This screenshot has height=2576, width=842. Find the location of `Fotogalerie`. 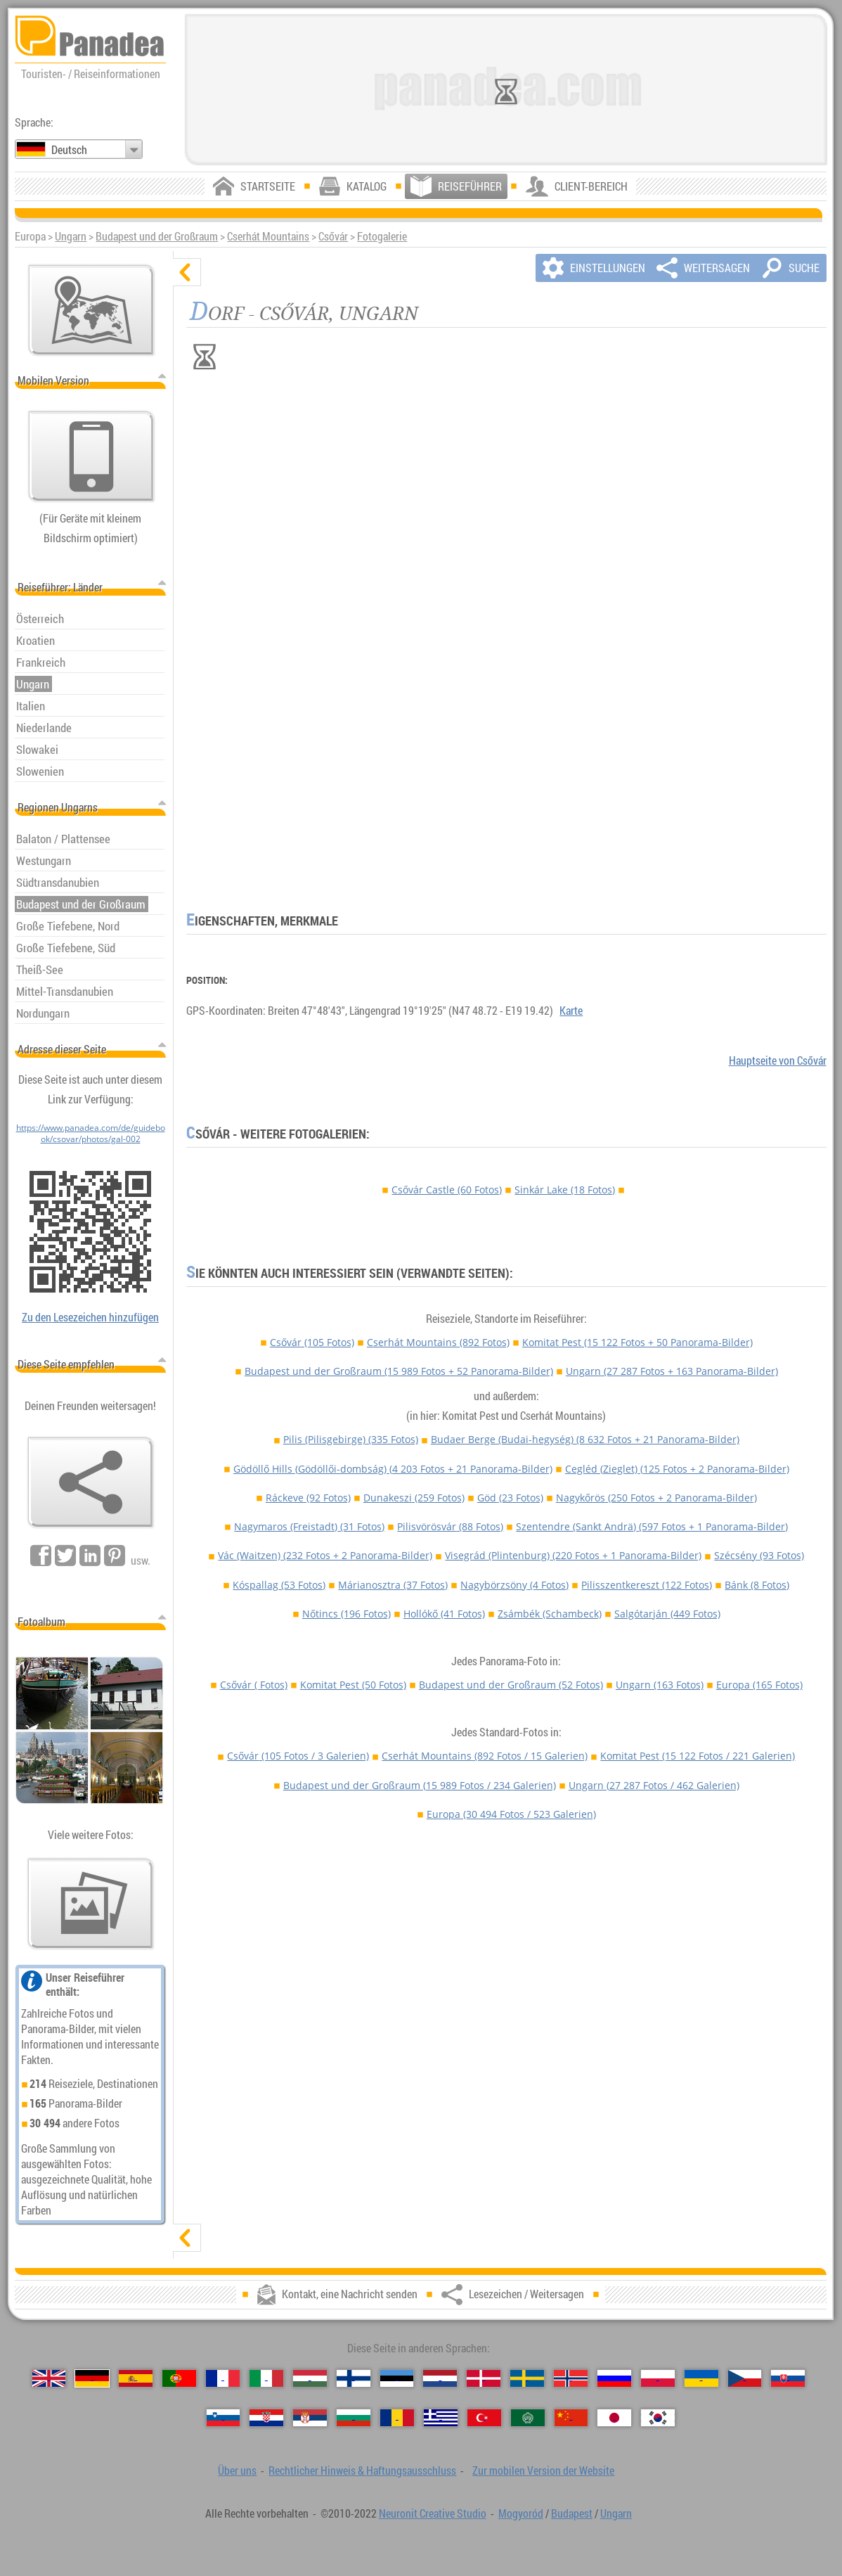

Fotogalerie is located at coordinates (382, 236).